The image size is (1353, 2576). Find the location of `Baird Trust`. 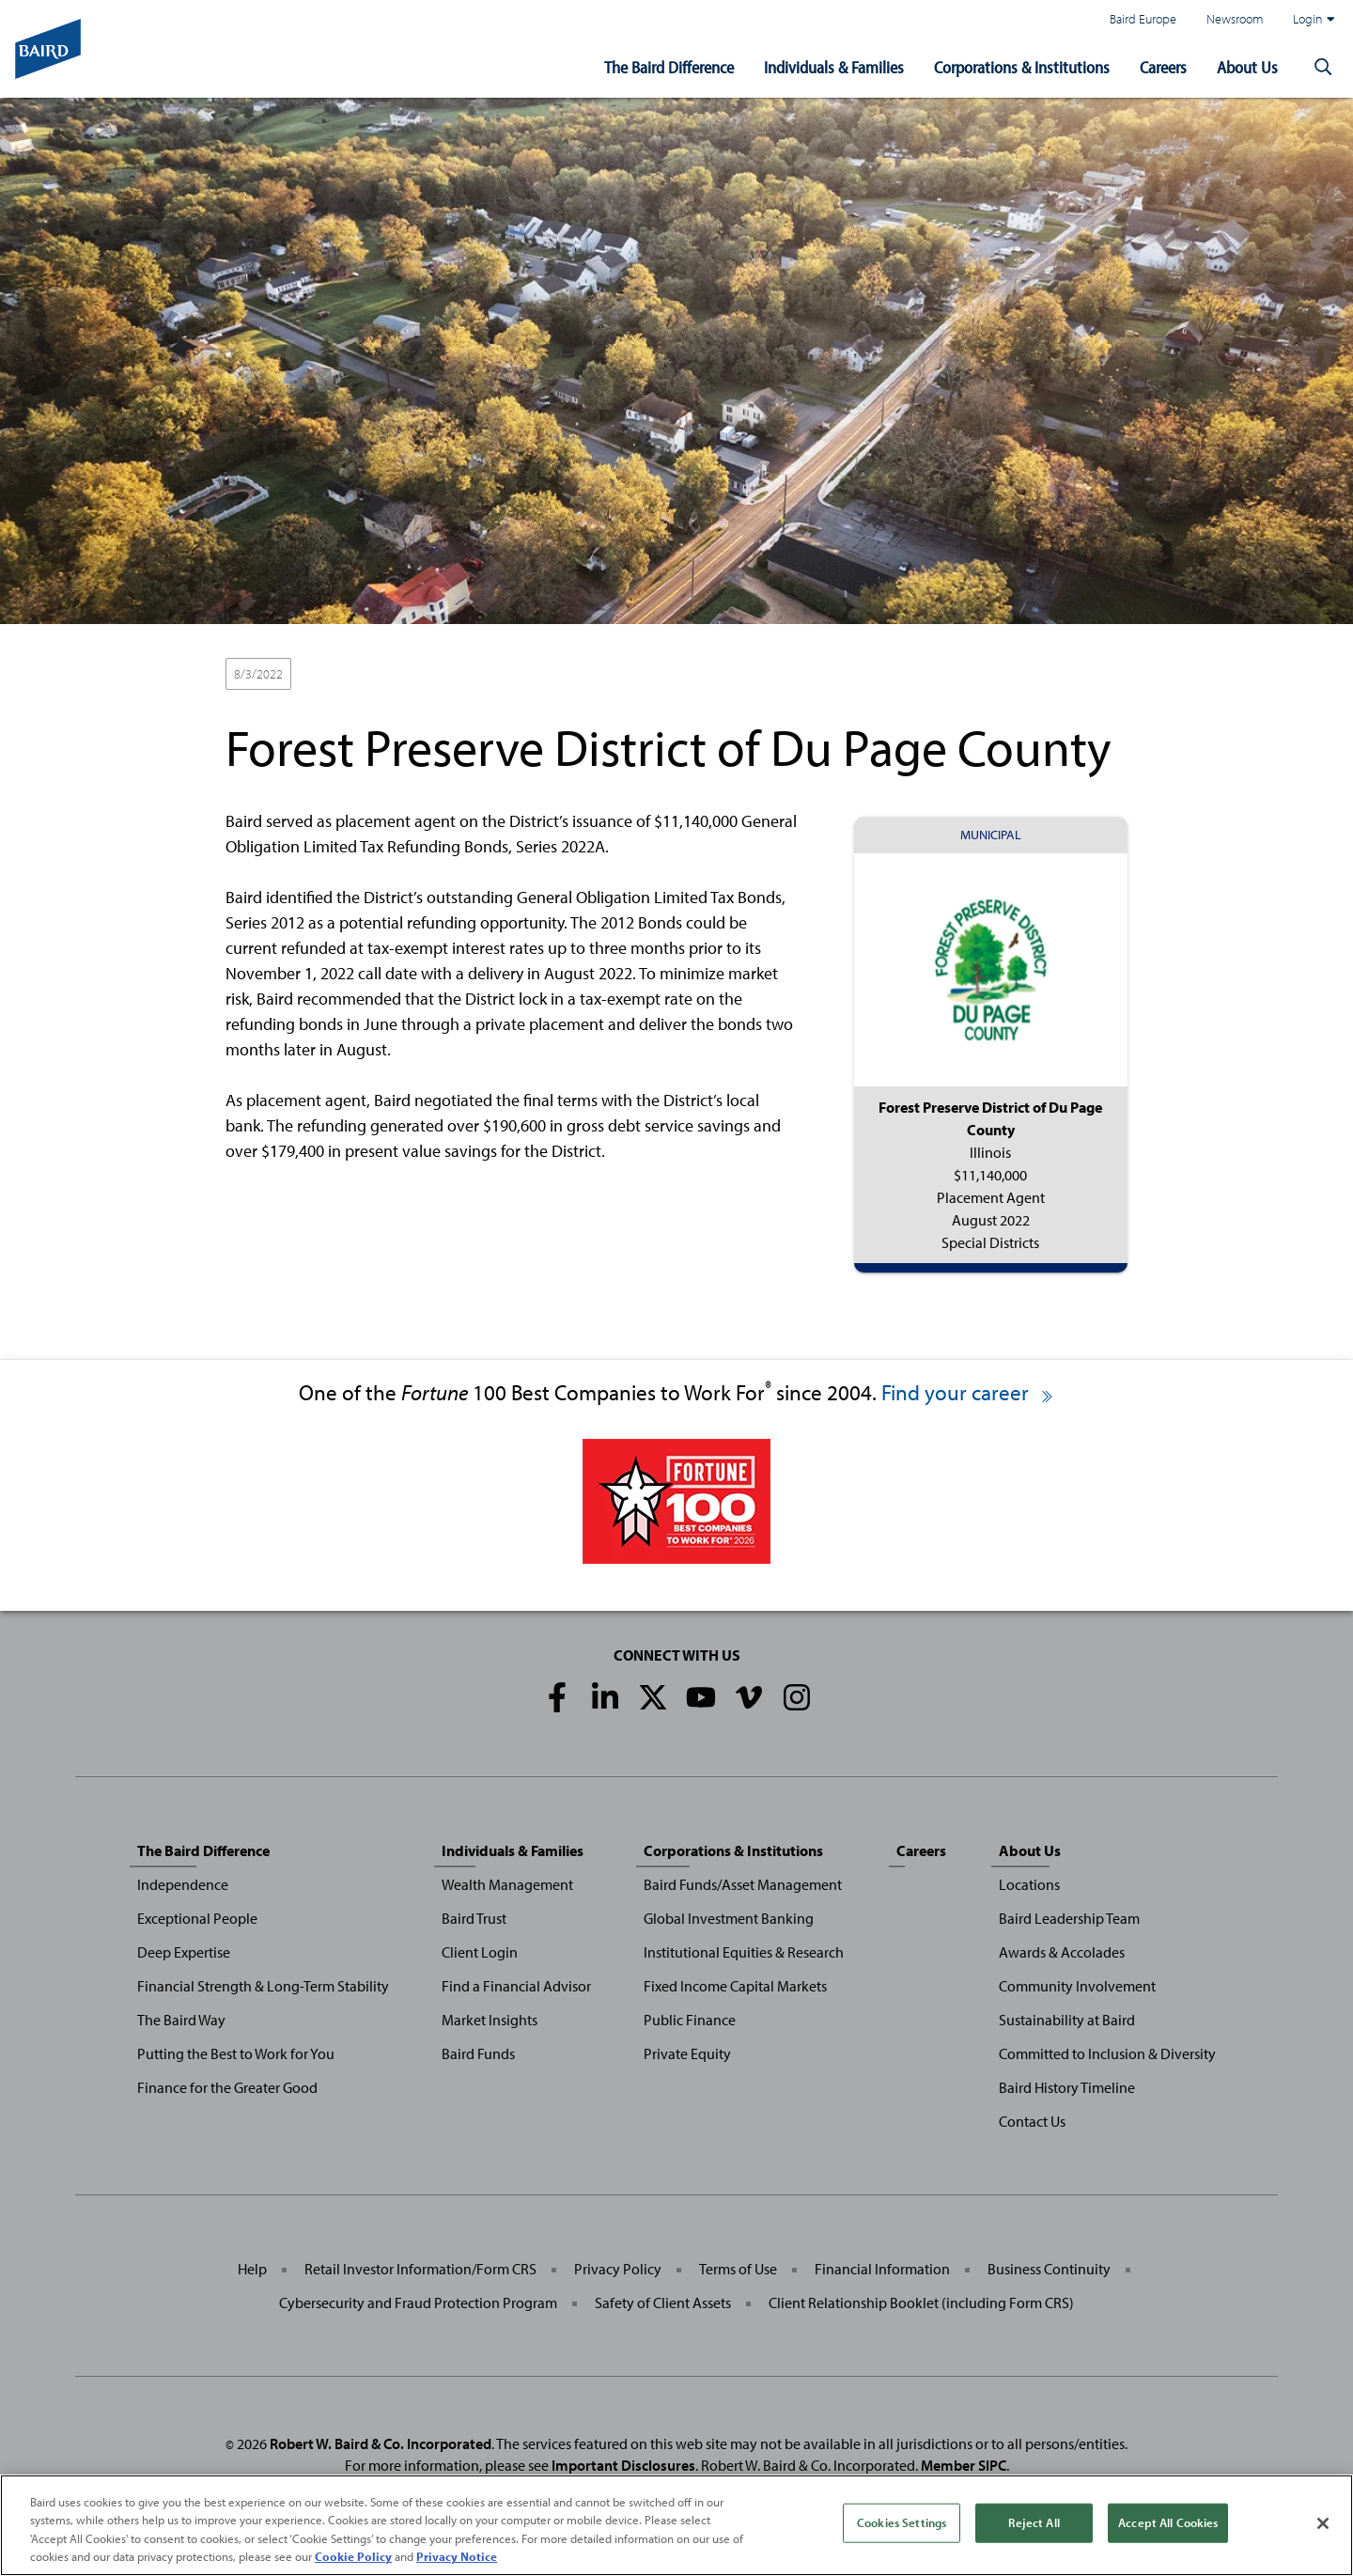

Baird Trust is located at coordinates (474, 1918).